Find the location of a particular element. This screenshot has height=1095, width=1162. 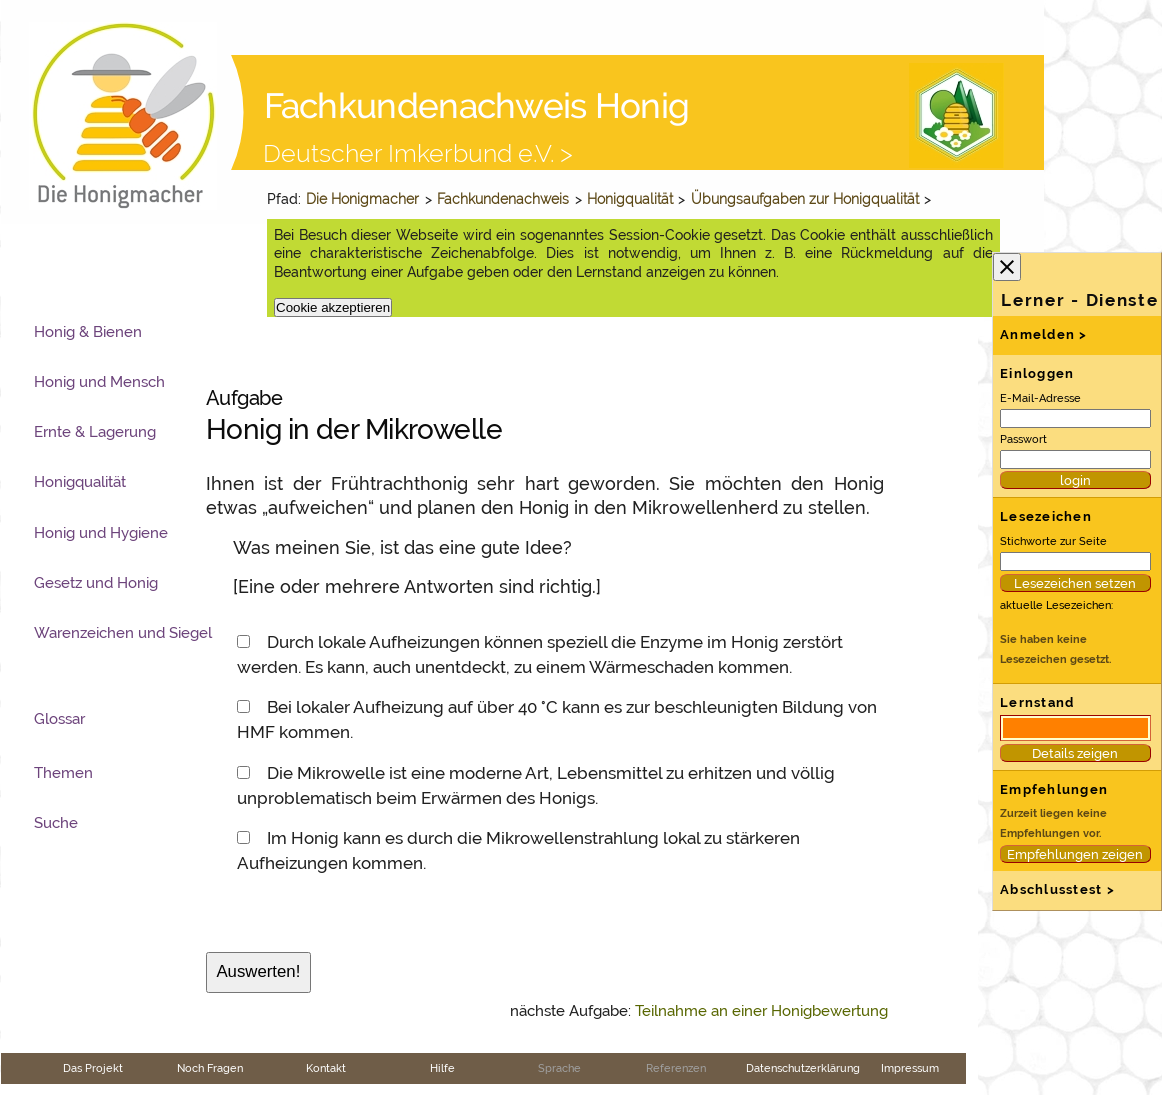

Warenzeichen und Siegel is located at coordinates (123, 633).